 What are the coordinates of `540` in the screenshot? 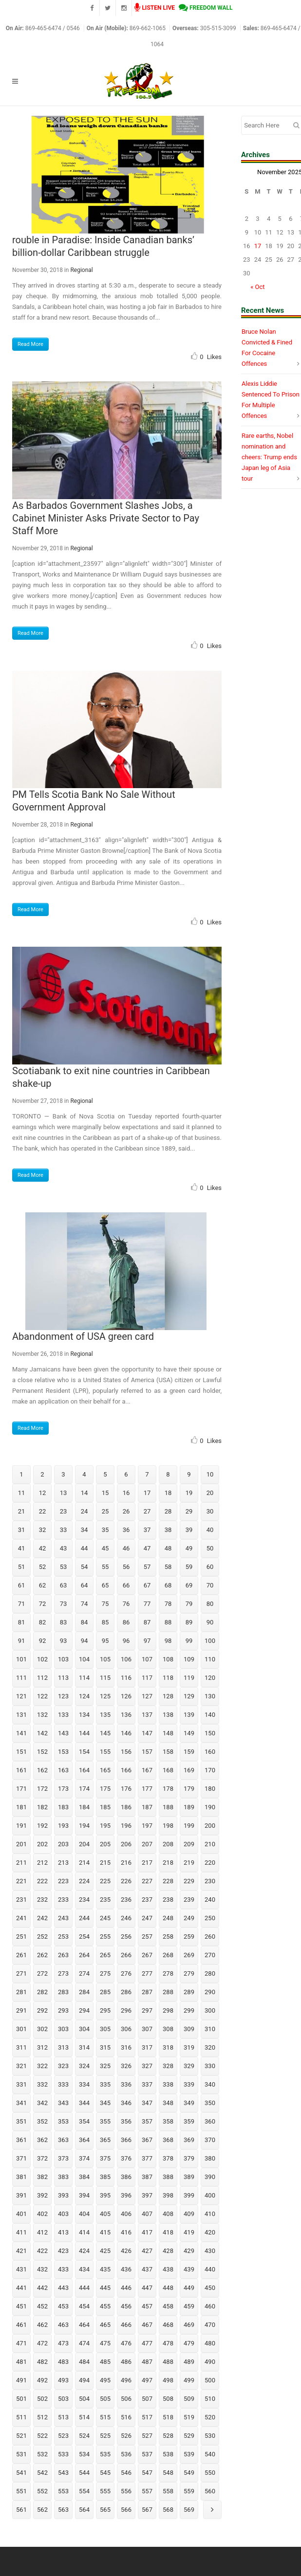 It's located at (210, 2454).